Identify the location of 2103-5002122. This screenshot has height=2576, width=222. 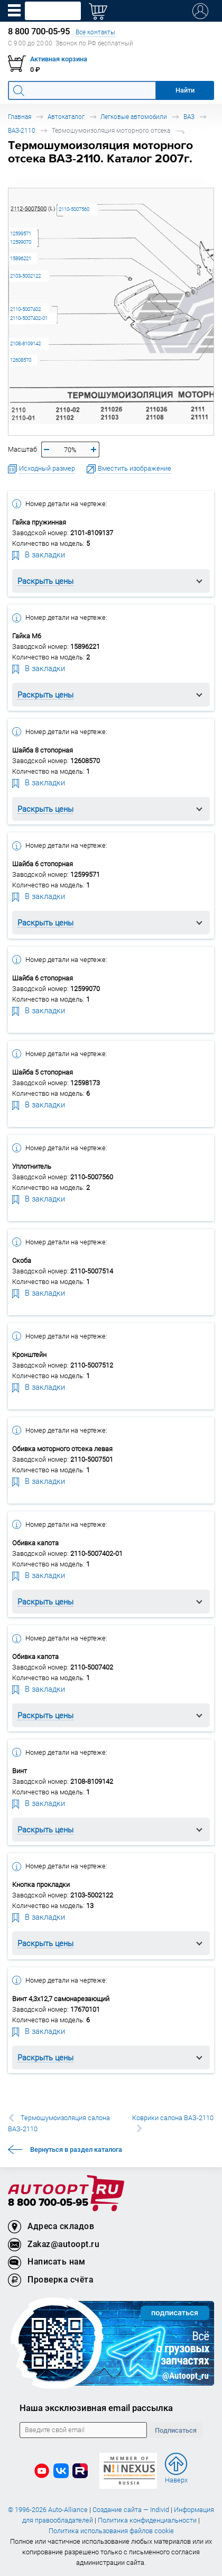
(25, 275).